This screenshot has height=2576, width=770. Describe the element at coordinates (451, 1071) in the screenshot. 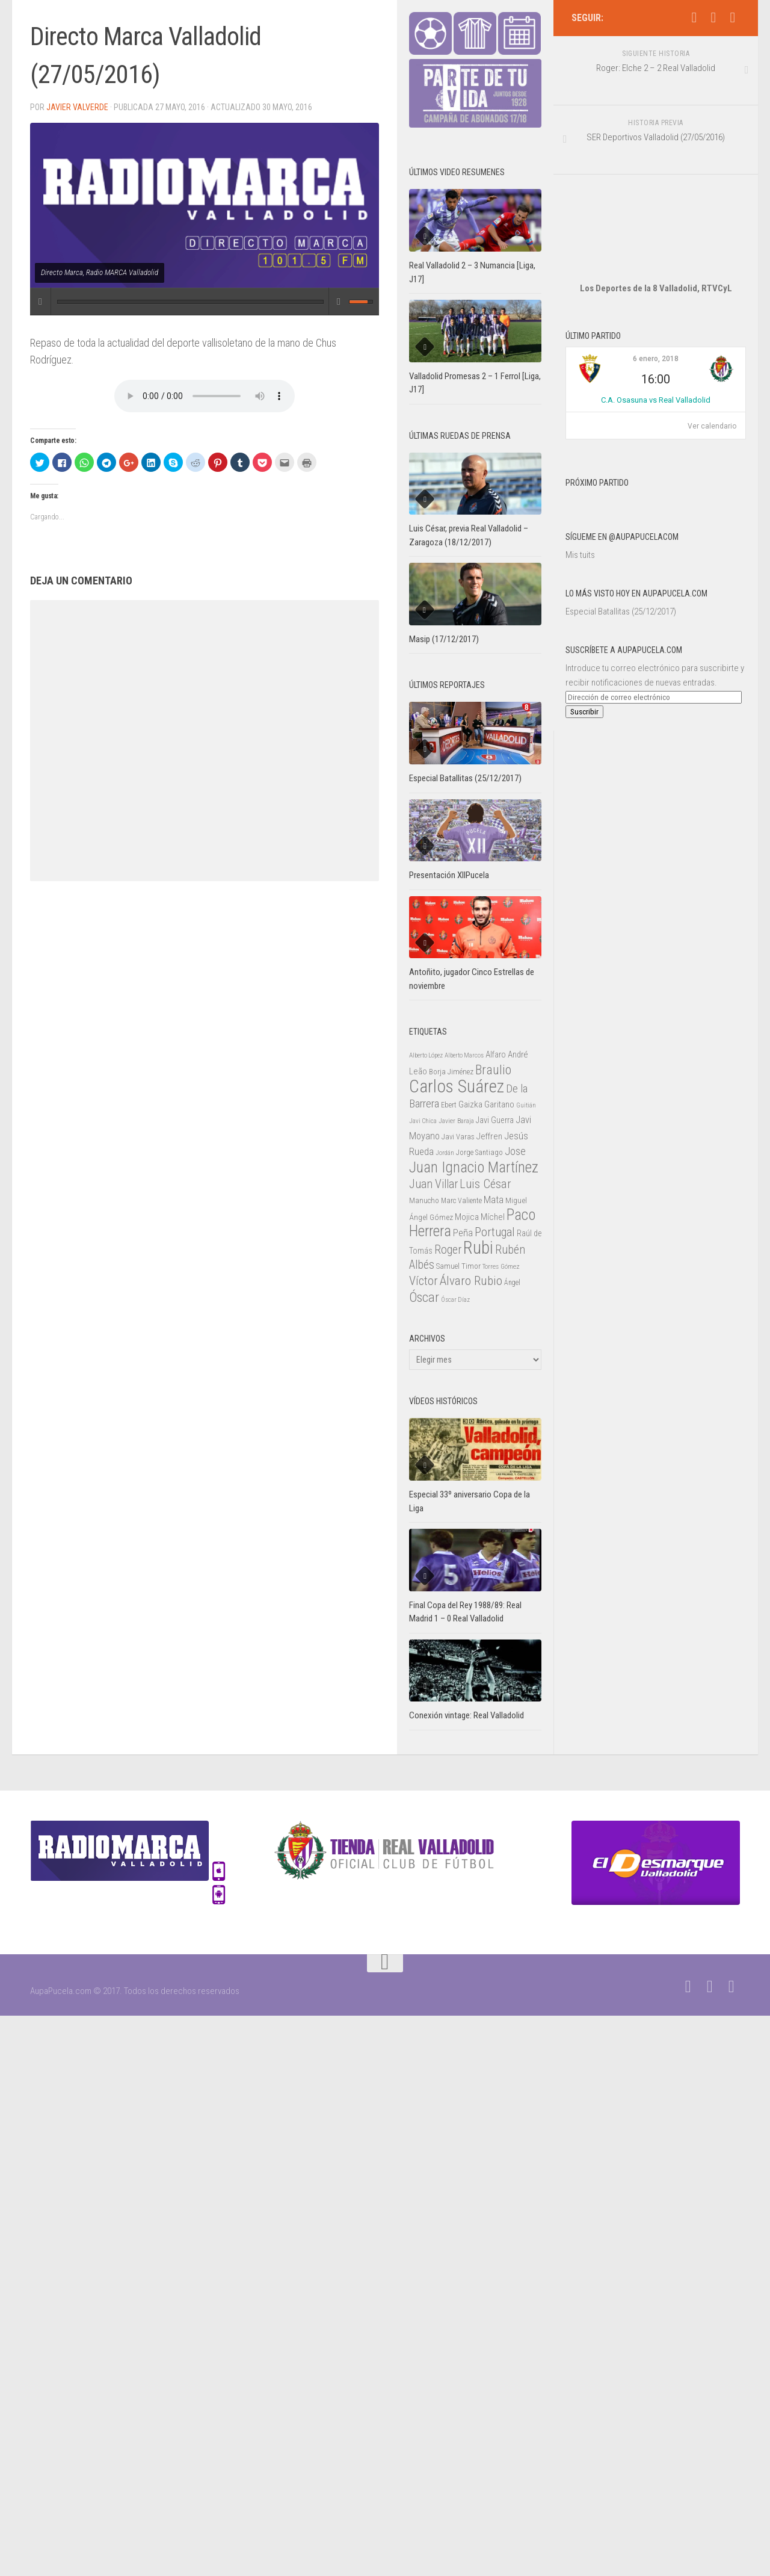

I see `Borja Jiménez [Borja Jiménez (25 elementos)]` at that location.